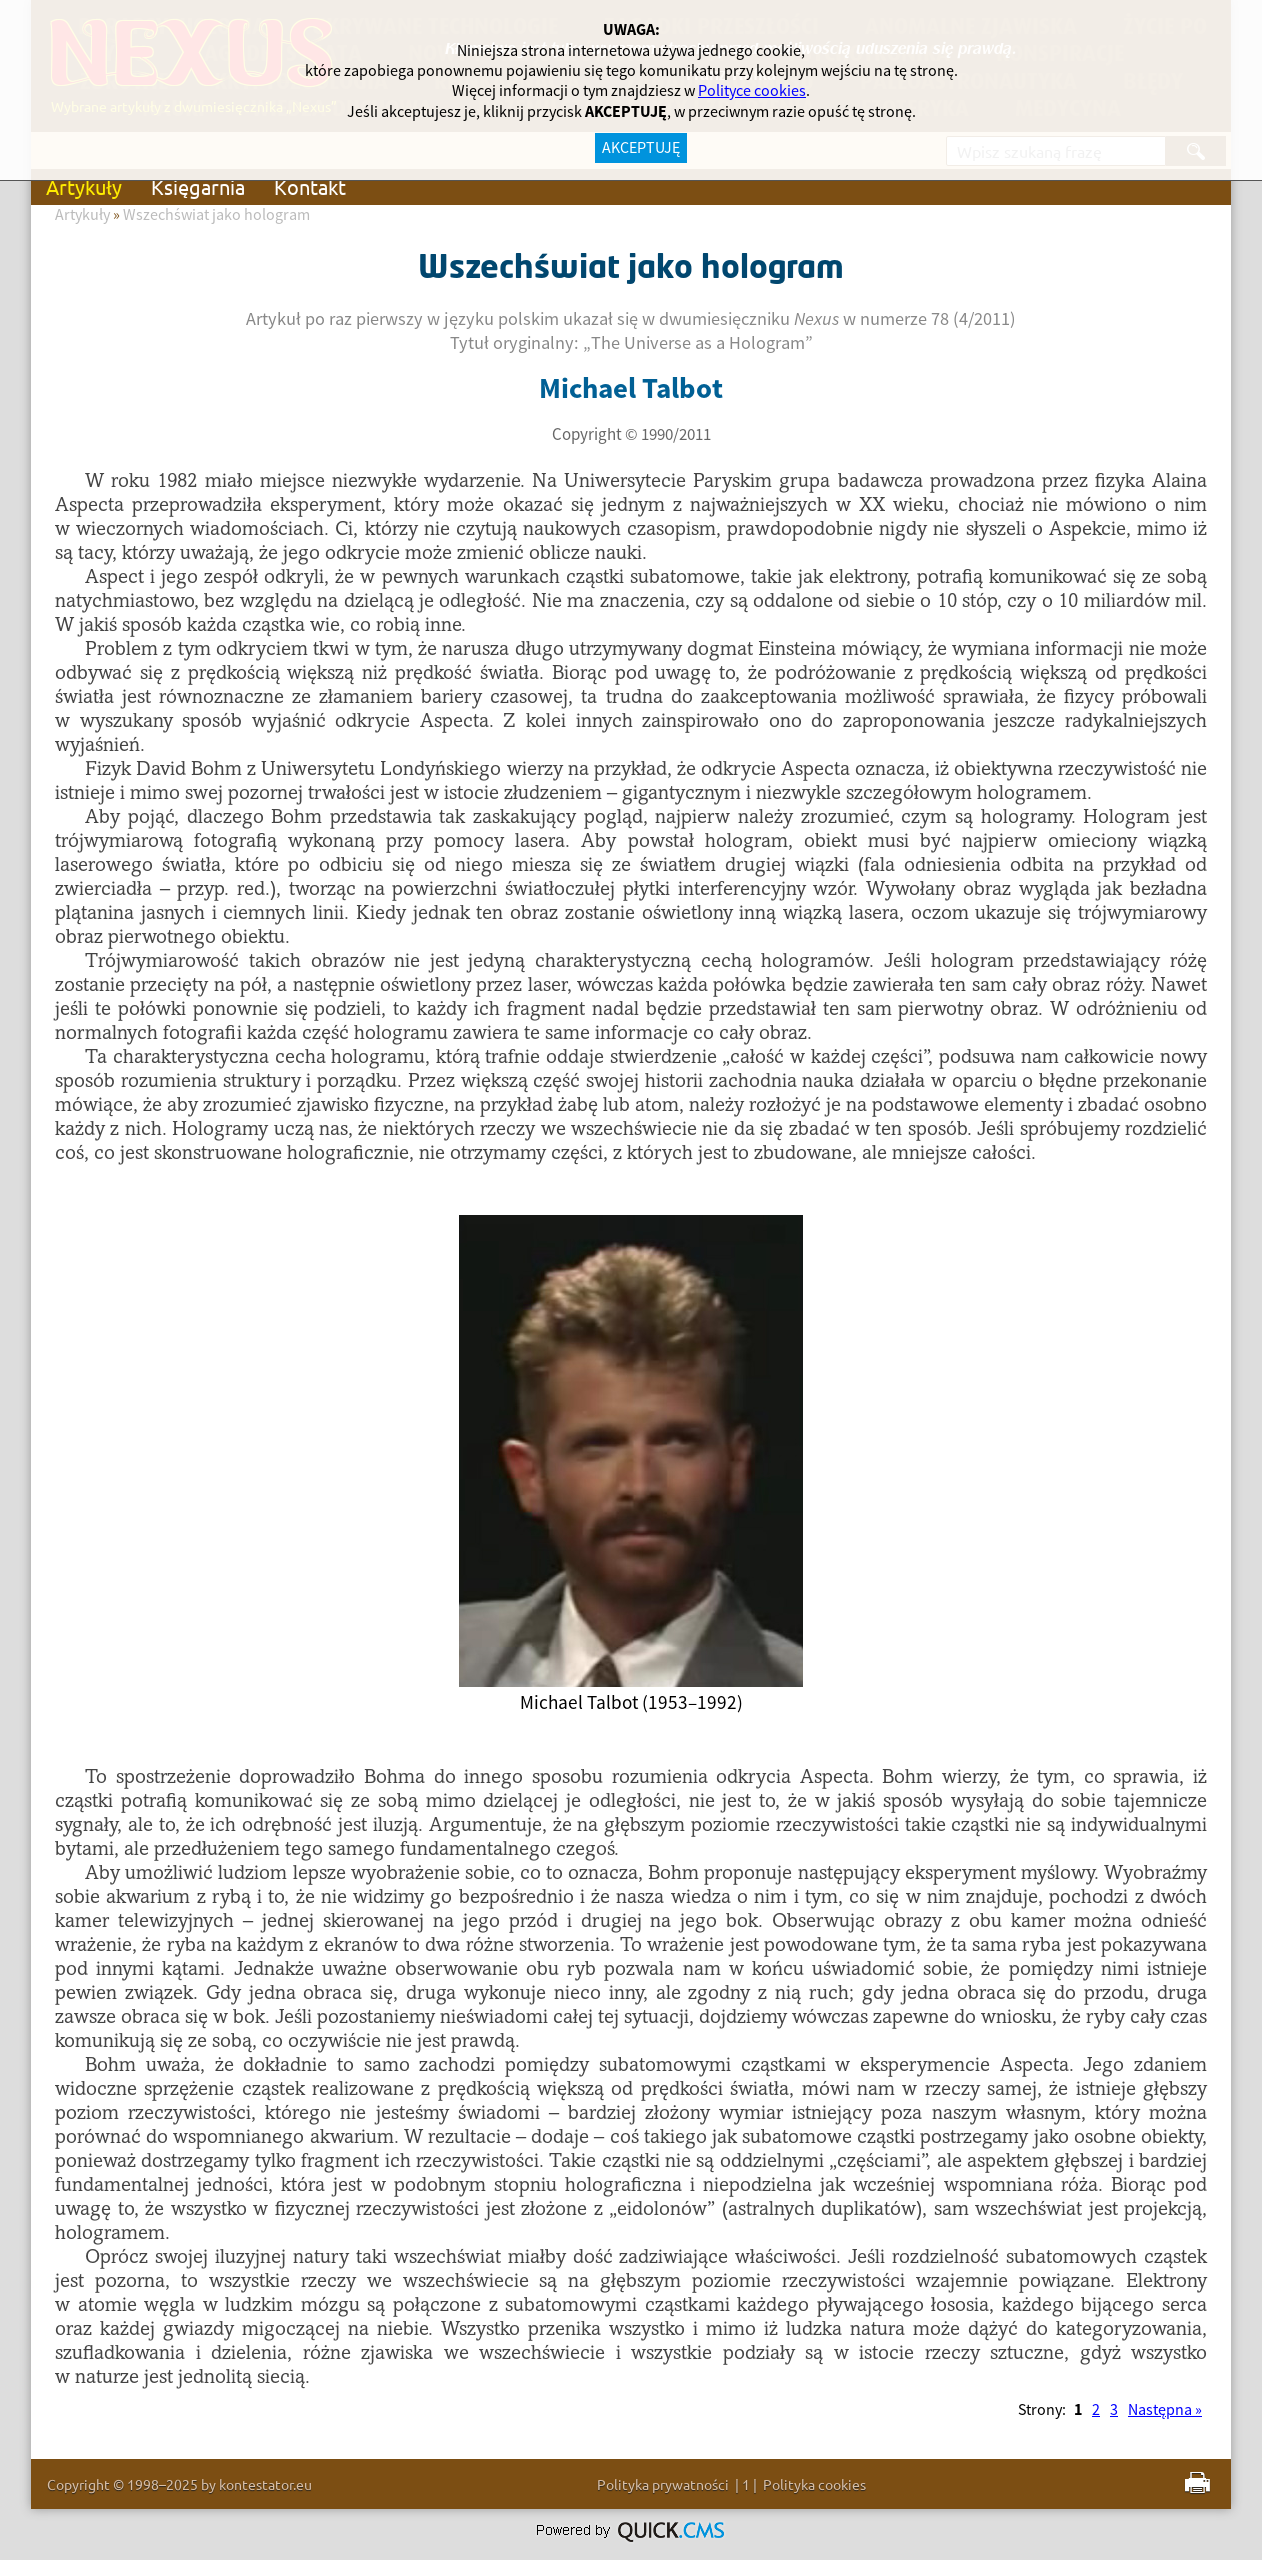  Describe the element at coordinates (663, 2484) in the screenshot. I see `Polityka prywatności` at that location.